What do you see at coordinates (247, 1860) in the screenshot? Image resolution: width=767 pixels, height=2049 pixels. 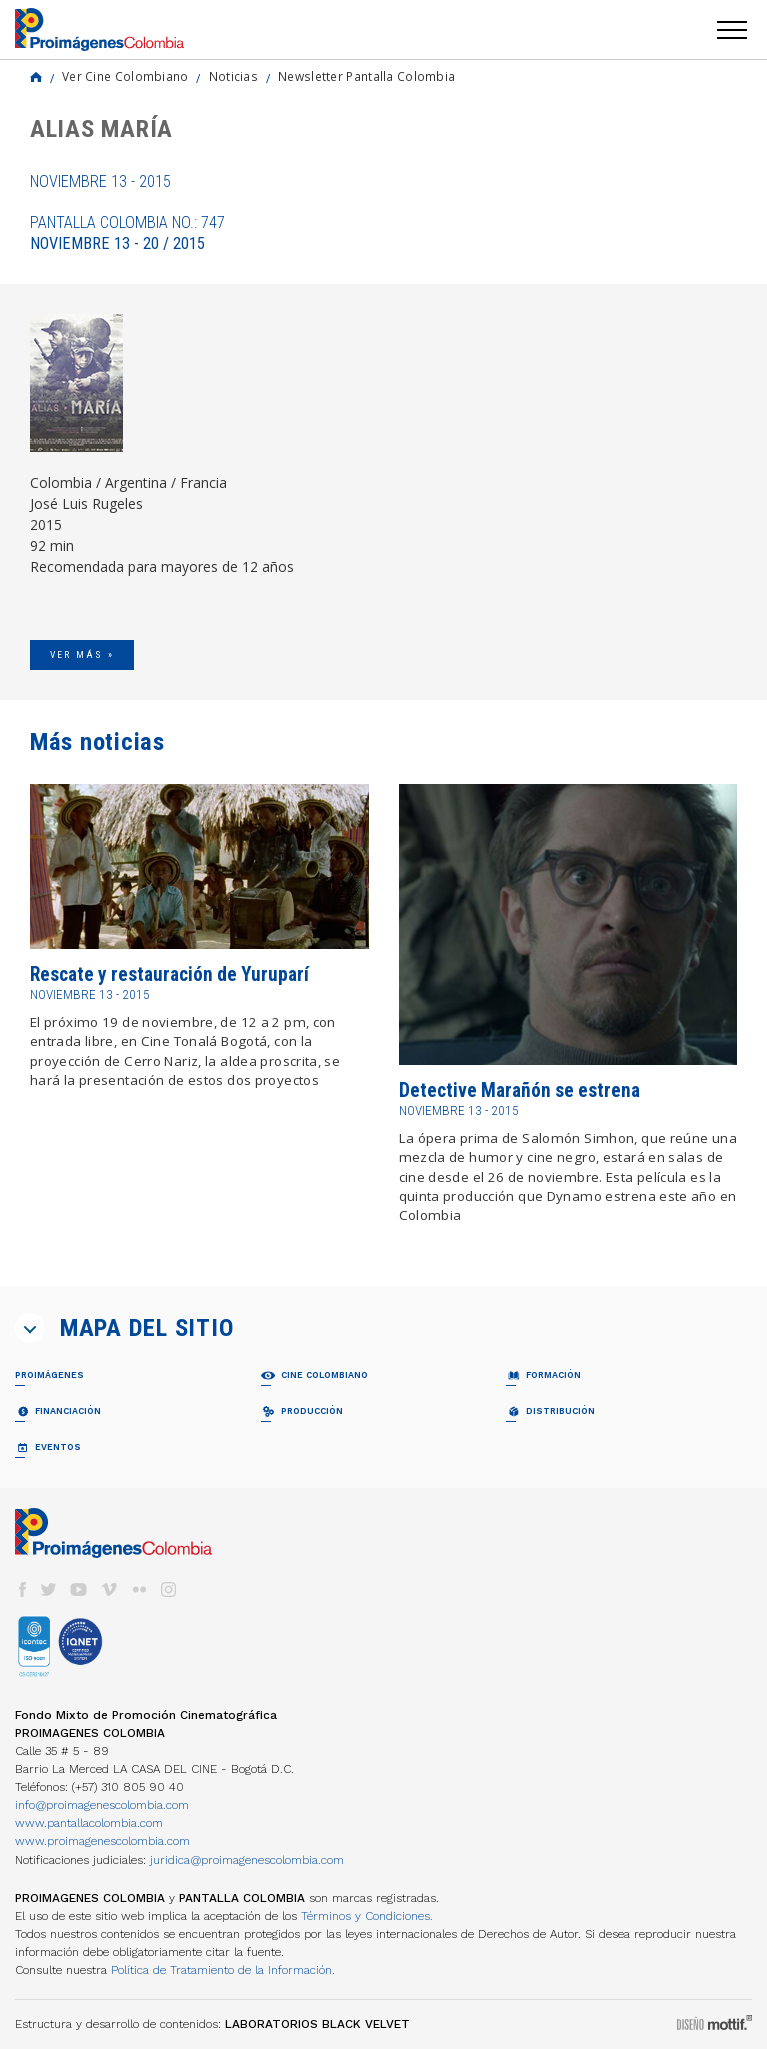 I see `juridica@proimagenescolombia.com` at bounding box center [247, 1860].